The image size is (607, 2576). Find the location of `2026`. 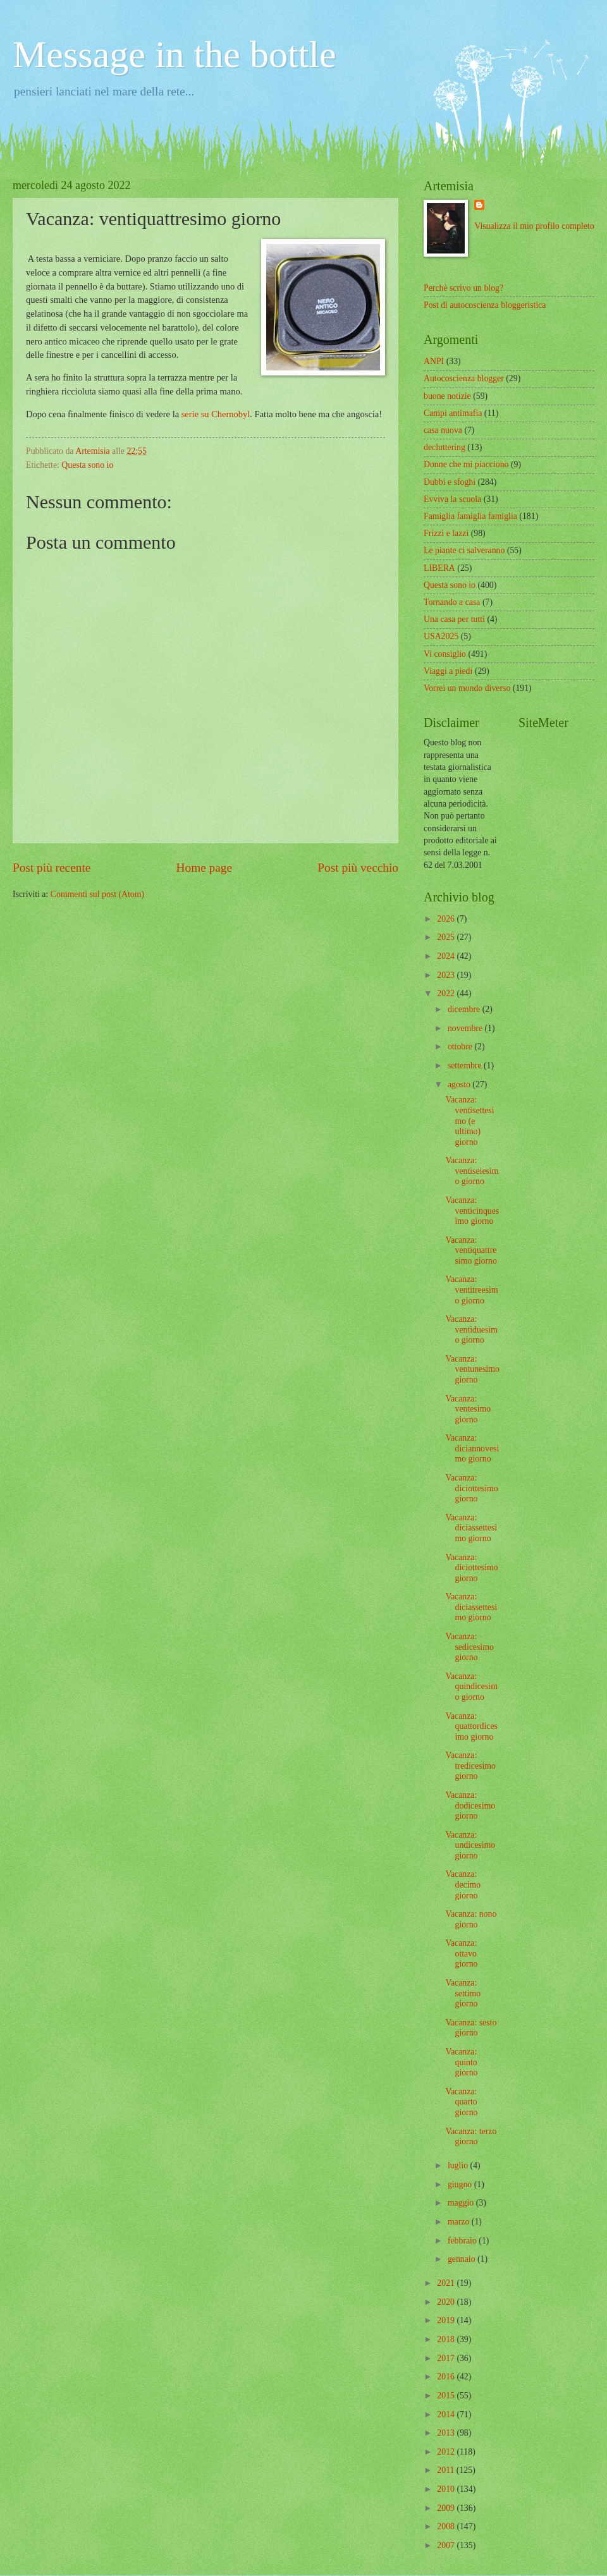

2026 is located at coordinates (447, 919).